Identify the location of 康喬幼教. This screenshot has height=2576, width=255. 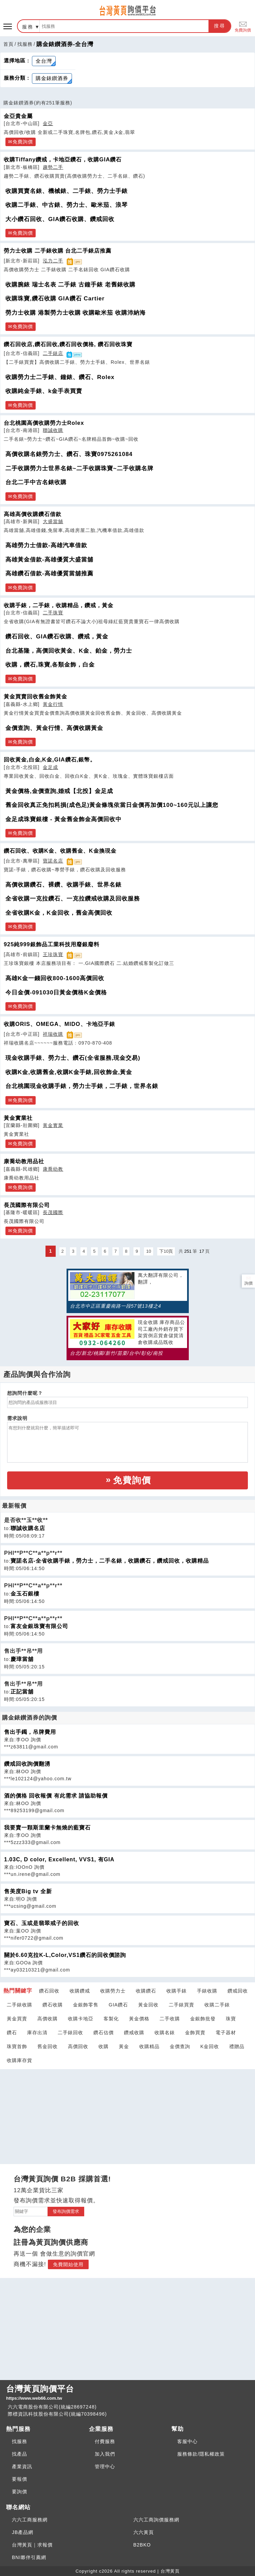
(53, 1169).